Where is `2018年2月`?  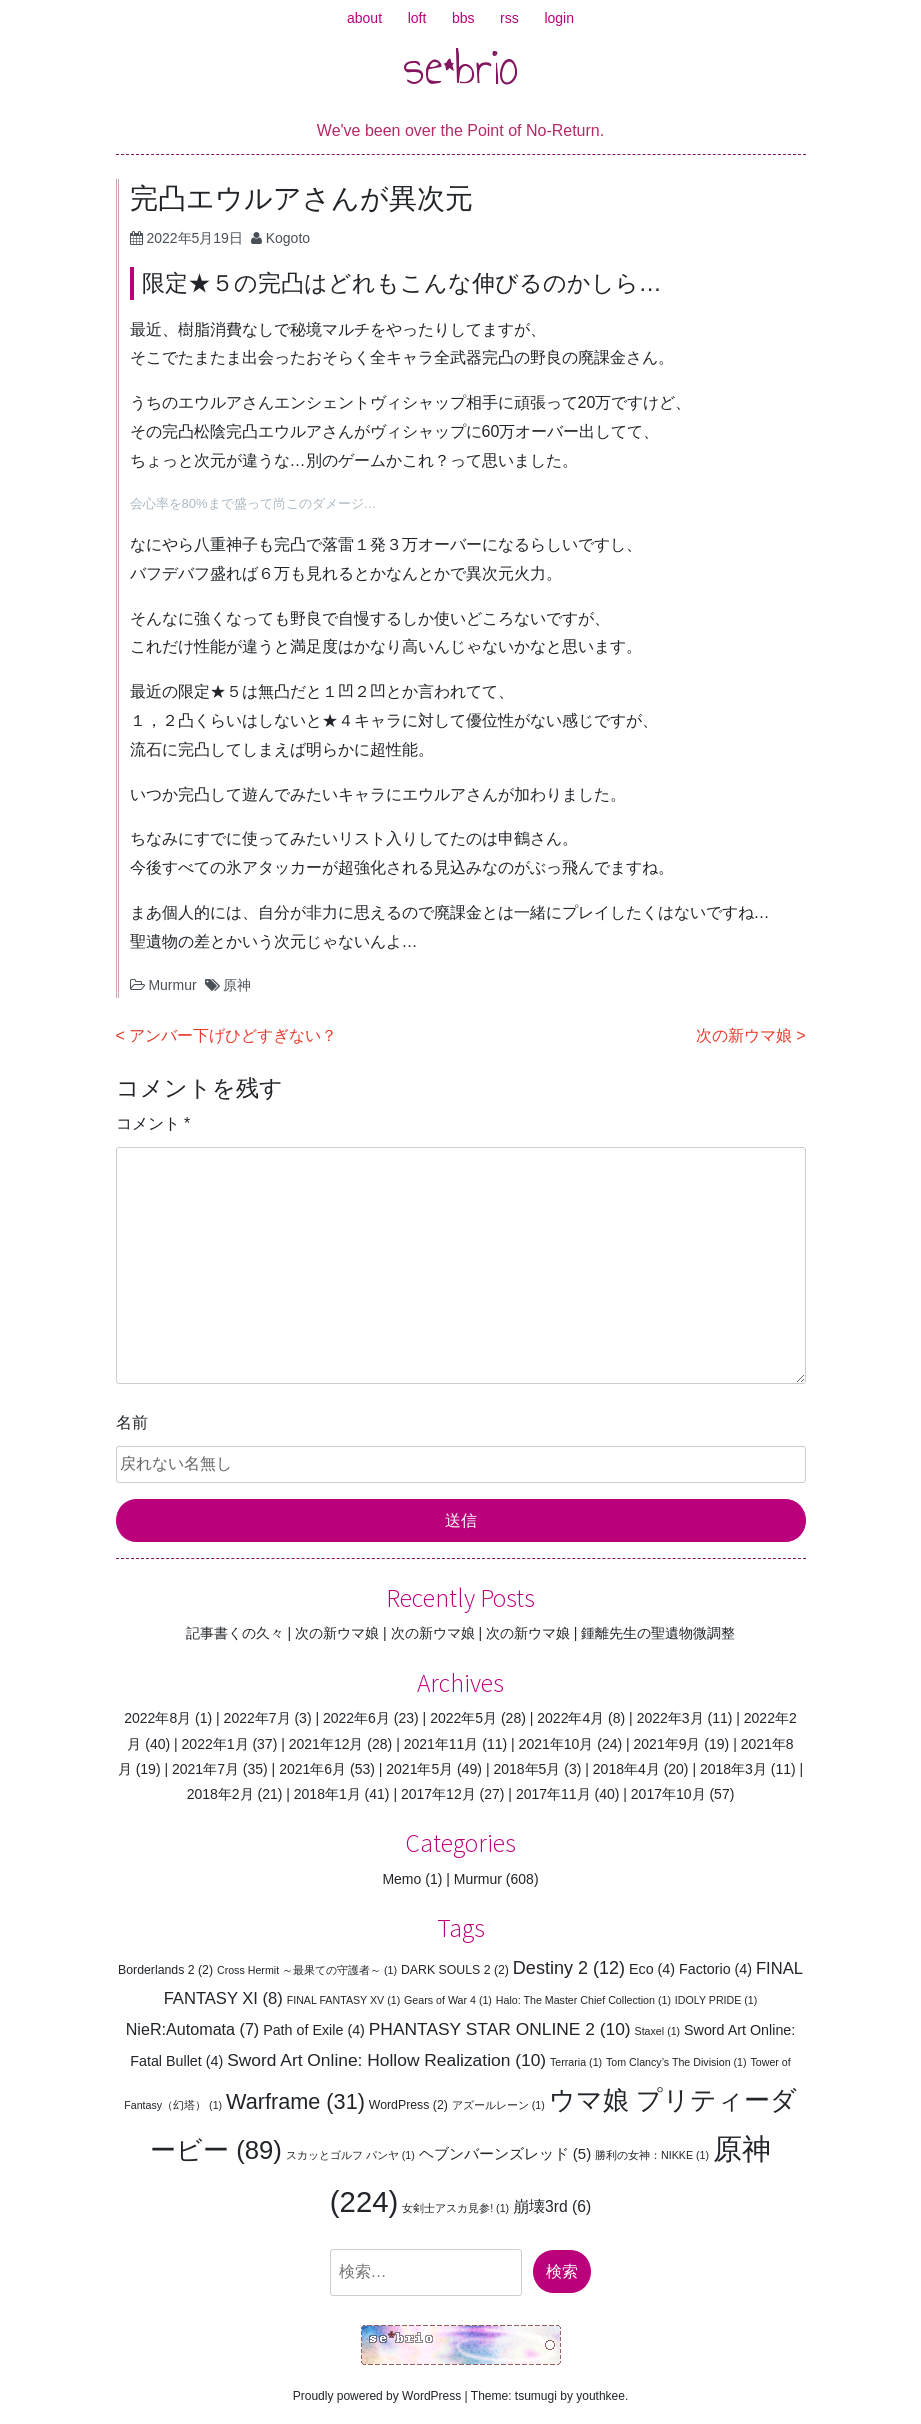 2018年2月 is located at coordinates (220, 1794).